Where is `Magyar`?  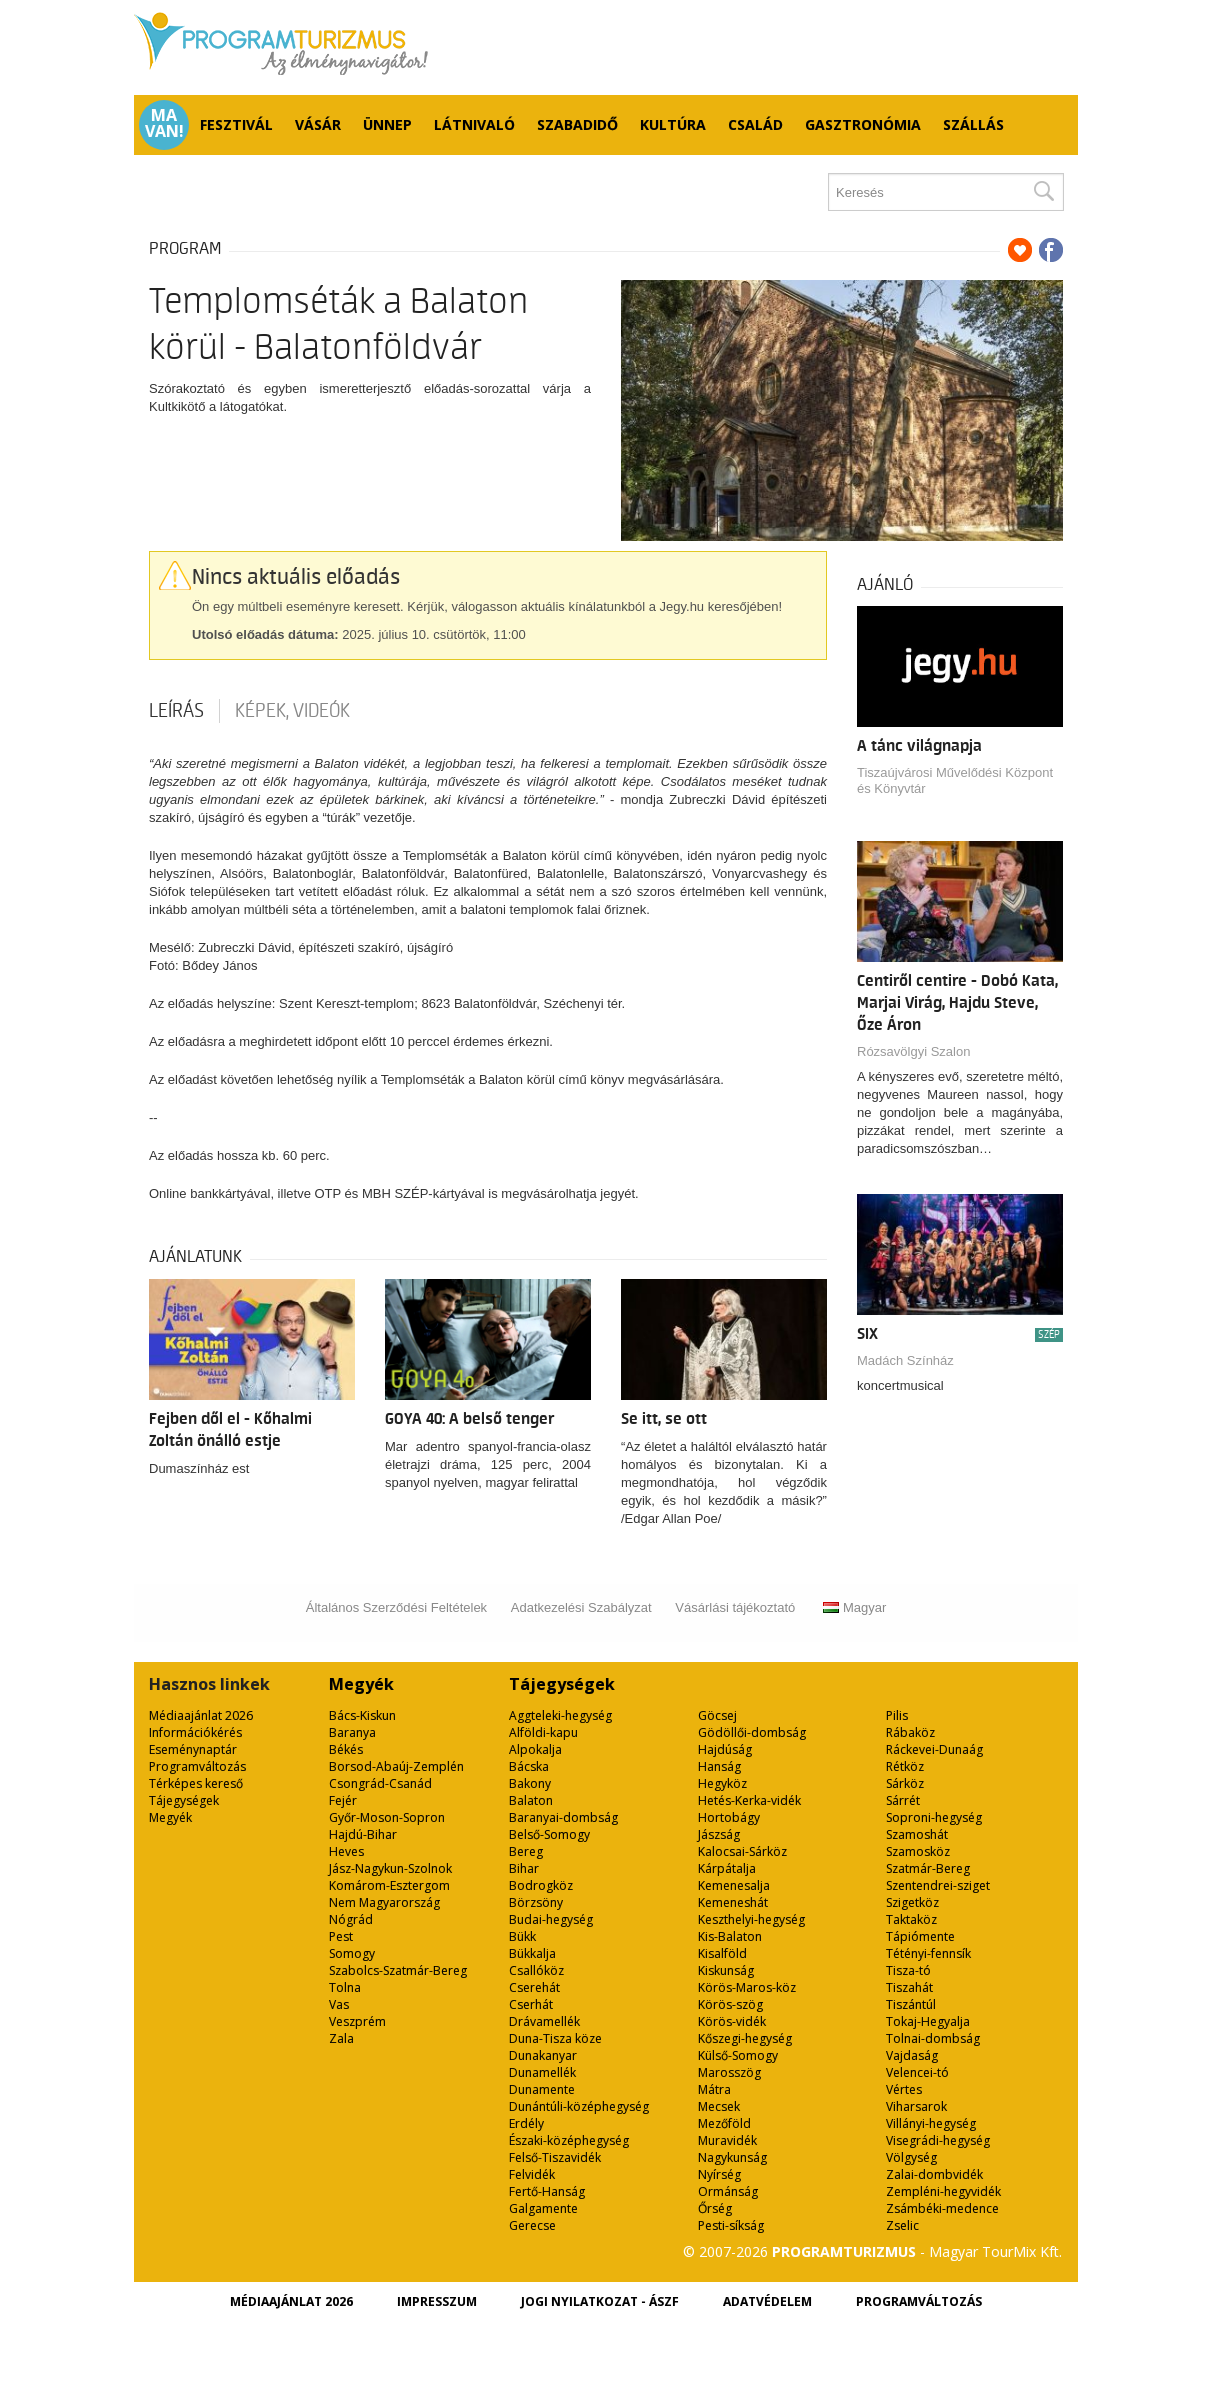 Magyar is located at coordinates (854, 1607).